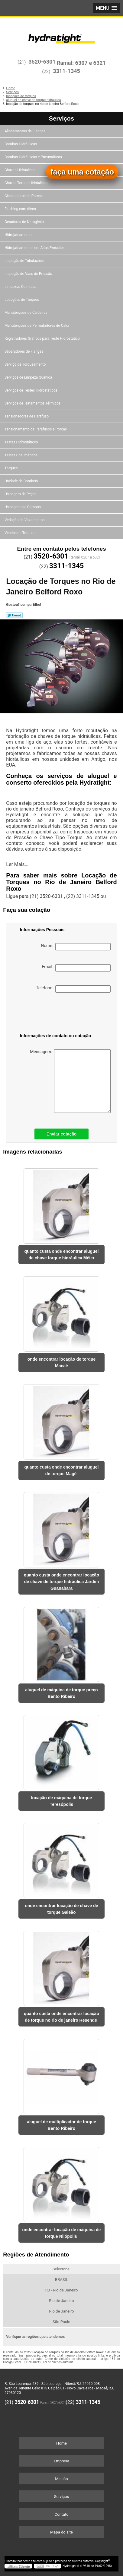 The height and width of the screenshot is (2576, 123). I want to click on Manutenções de Permutadores de Calor, so click(37, 325).